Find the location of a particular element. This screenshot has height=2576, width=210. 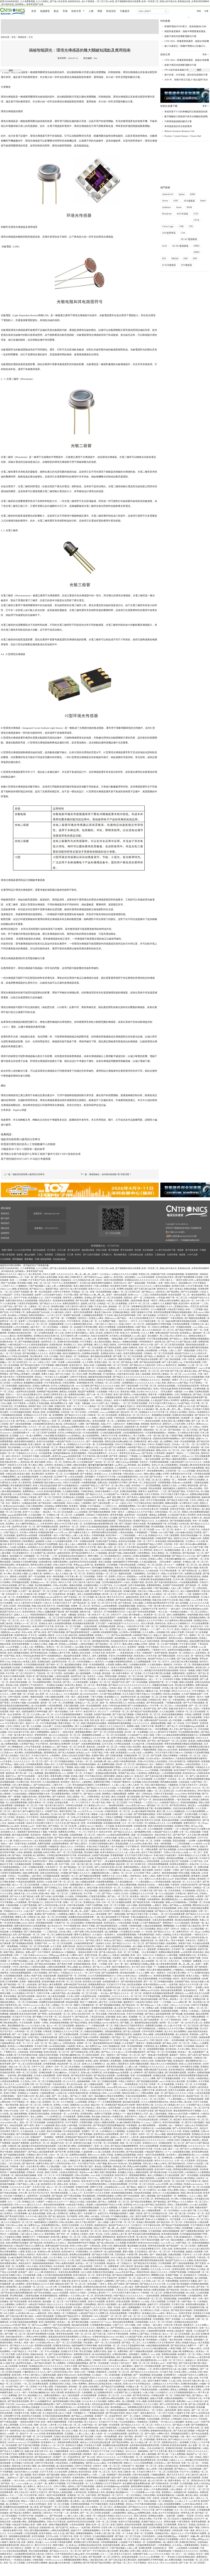

调教在线观看 is located at coordinates (61, 1365).